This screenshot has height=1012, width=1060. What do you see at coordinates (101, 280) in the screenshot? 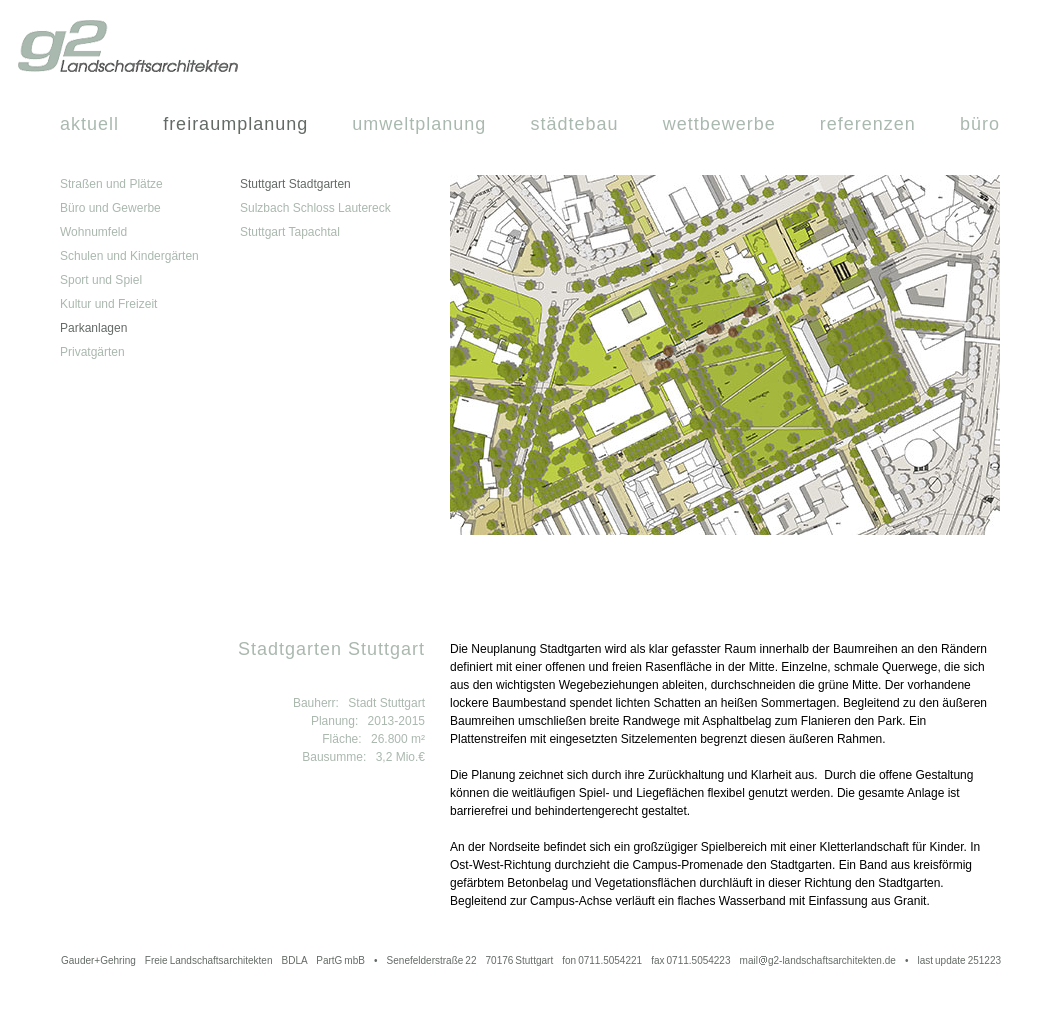
I see `Sport und Spiel` at bounding box center [101, 280].